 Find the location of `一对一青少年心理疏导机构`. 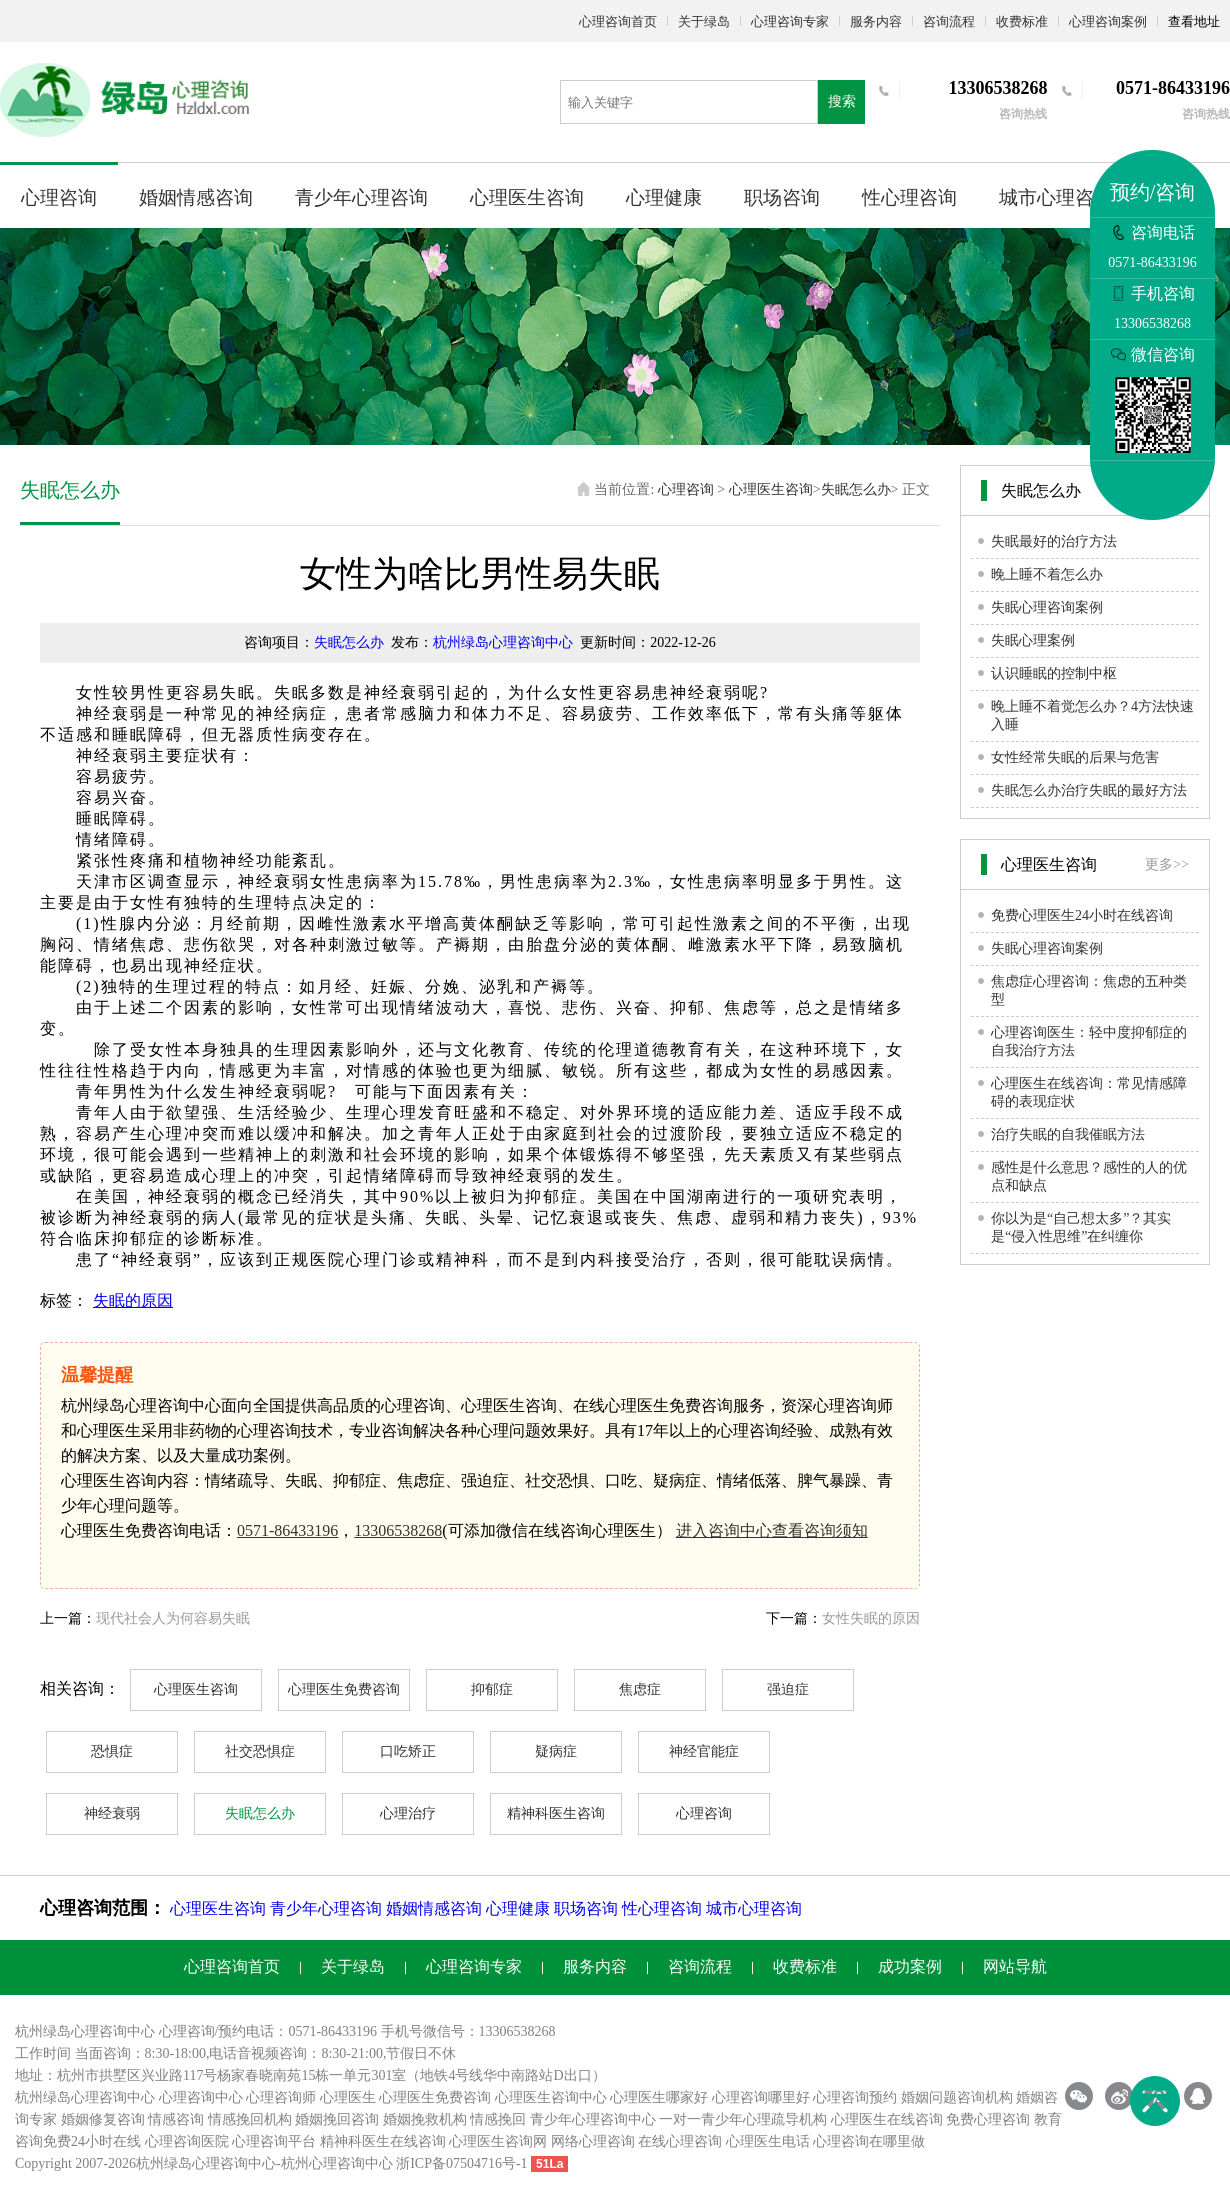

一对一青少年心理疏导机构 is located at coordinates (743, 2119).